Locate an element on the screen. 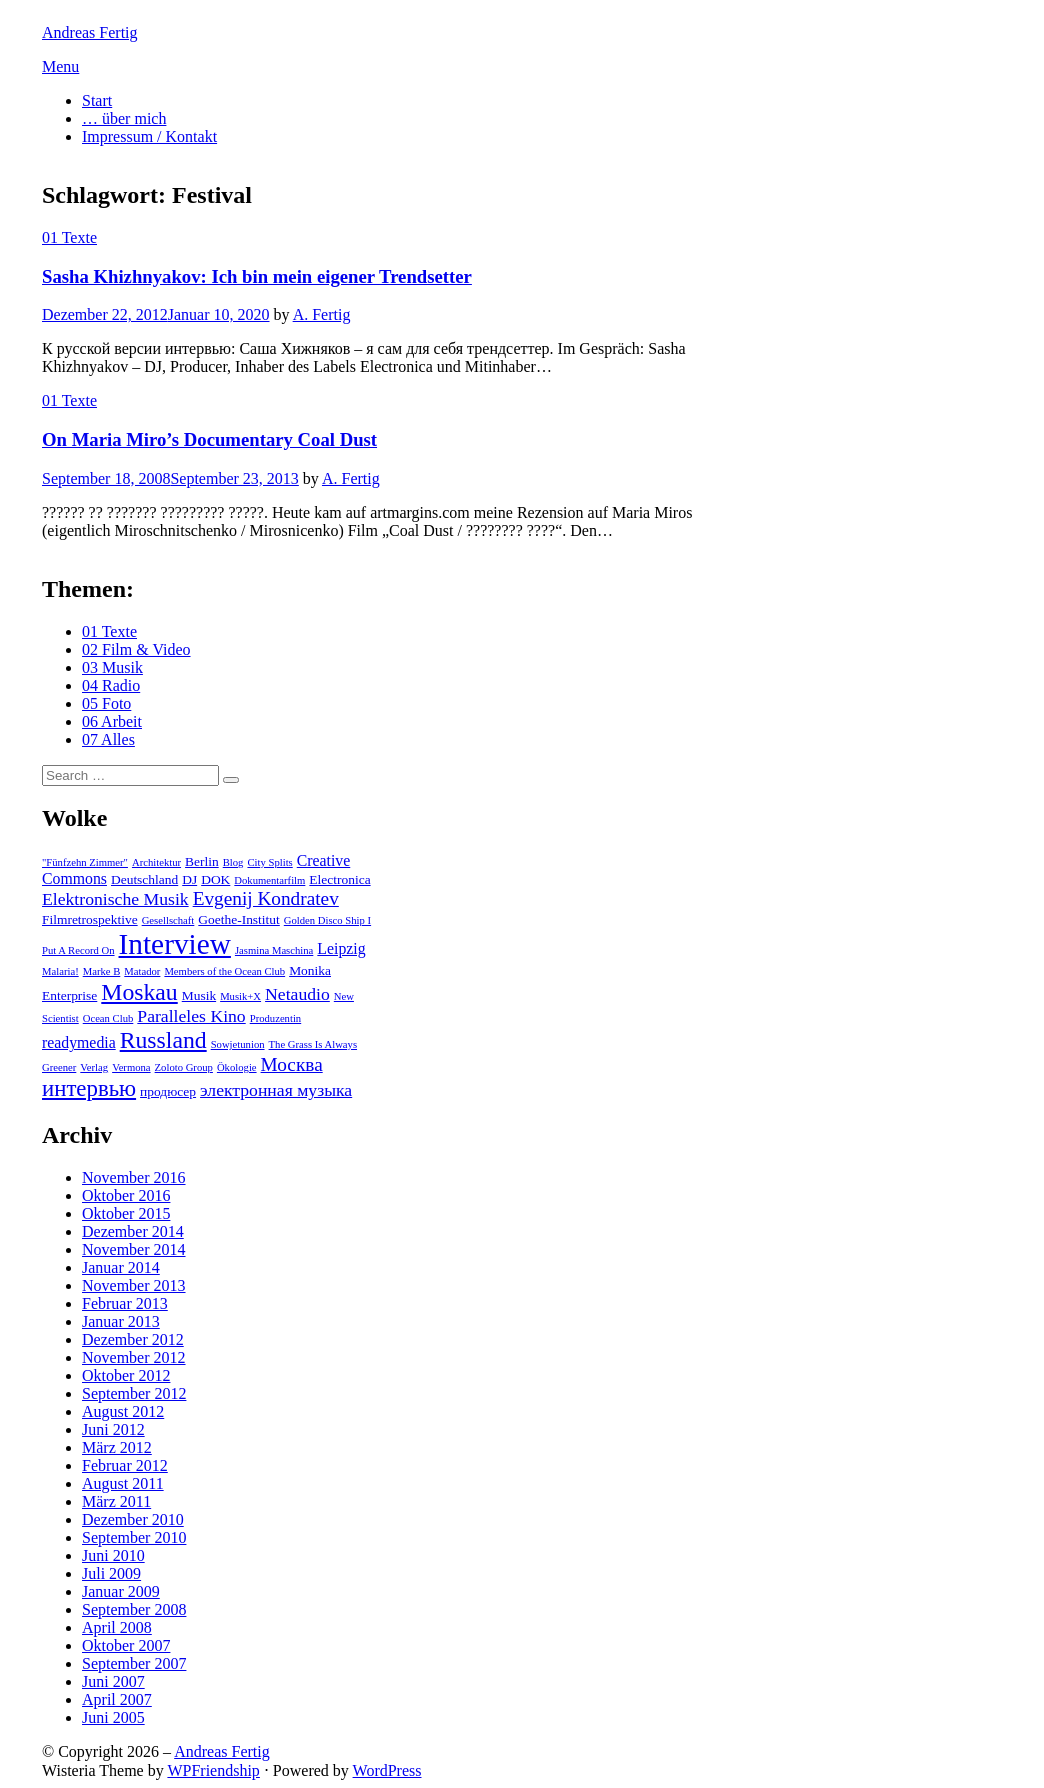  Musik+X [Musik+X (2 Einträge)] is located at coordinates (240, 996).